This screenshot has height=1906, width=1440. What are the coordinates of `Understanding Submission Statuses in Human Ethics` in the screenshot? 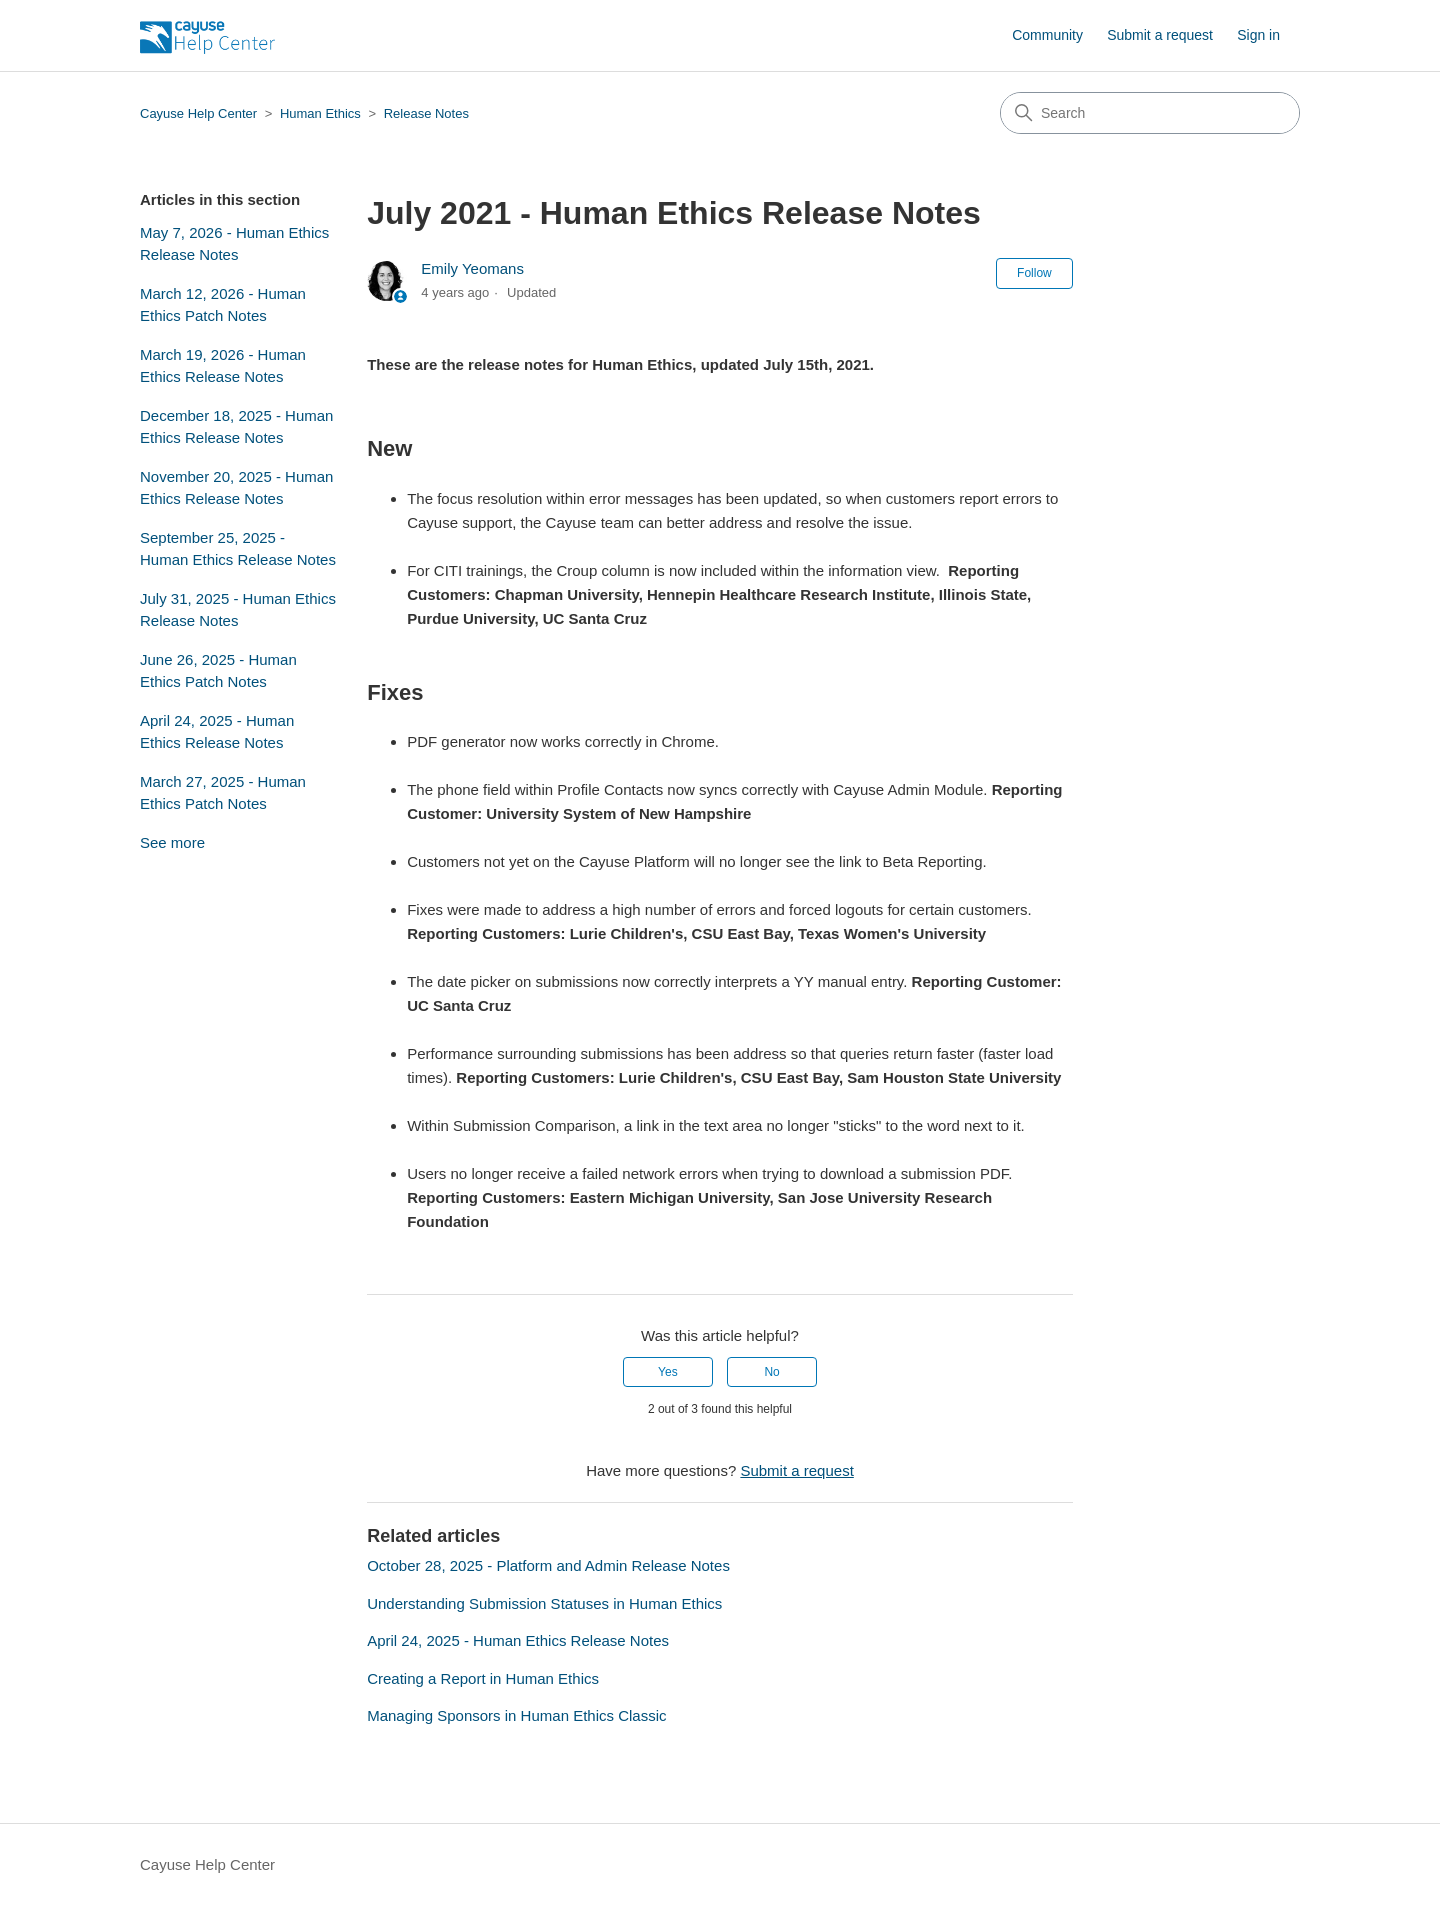 It's located at (544, 1603).